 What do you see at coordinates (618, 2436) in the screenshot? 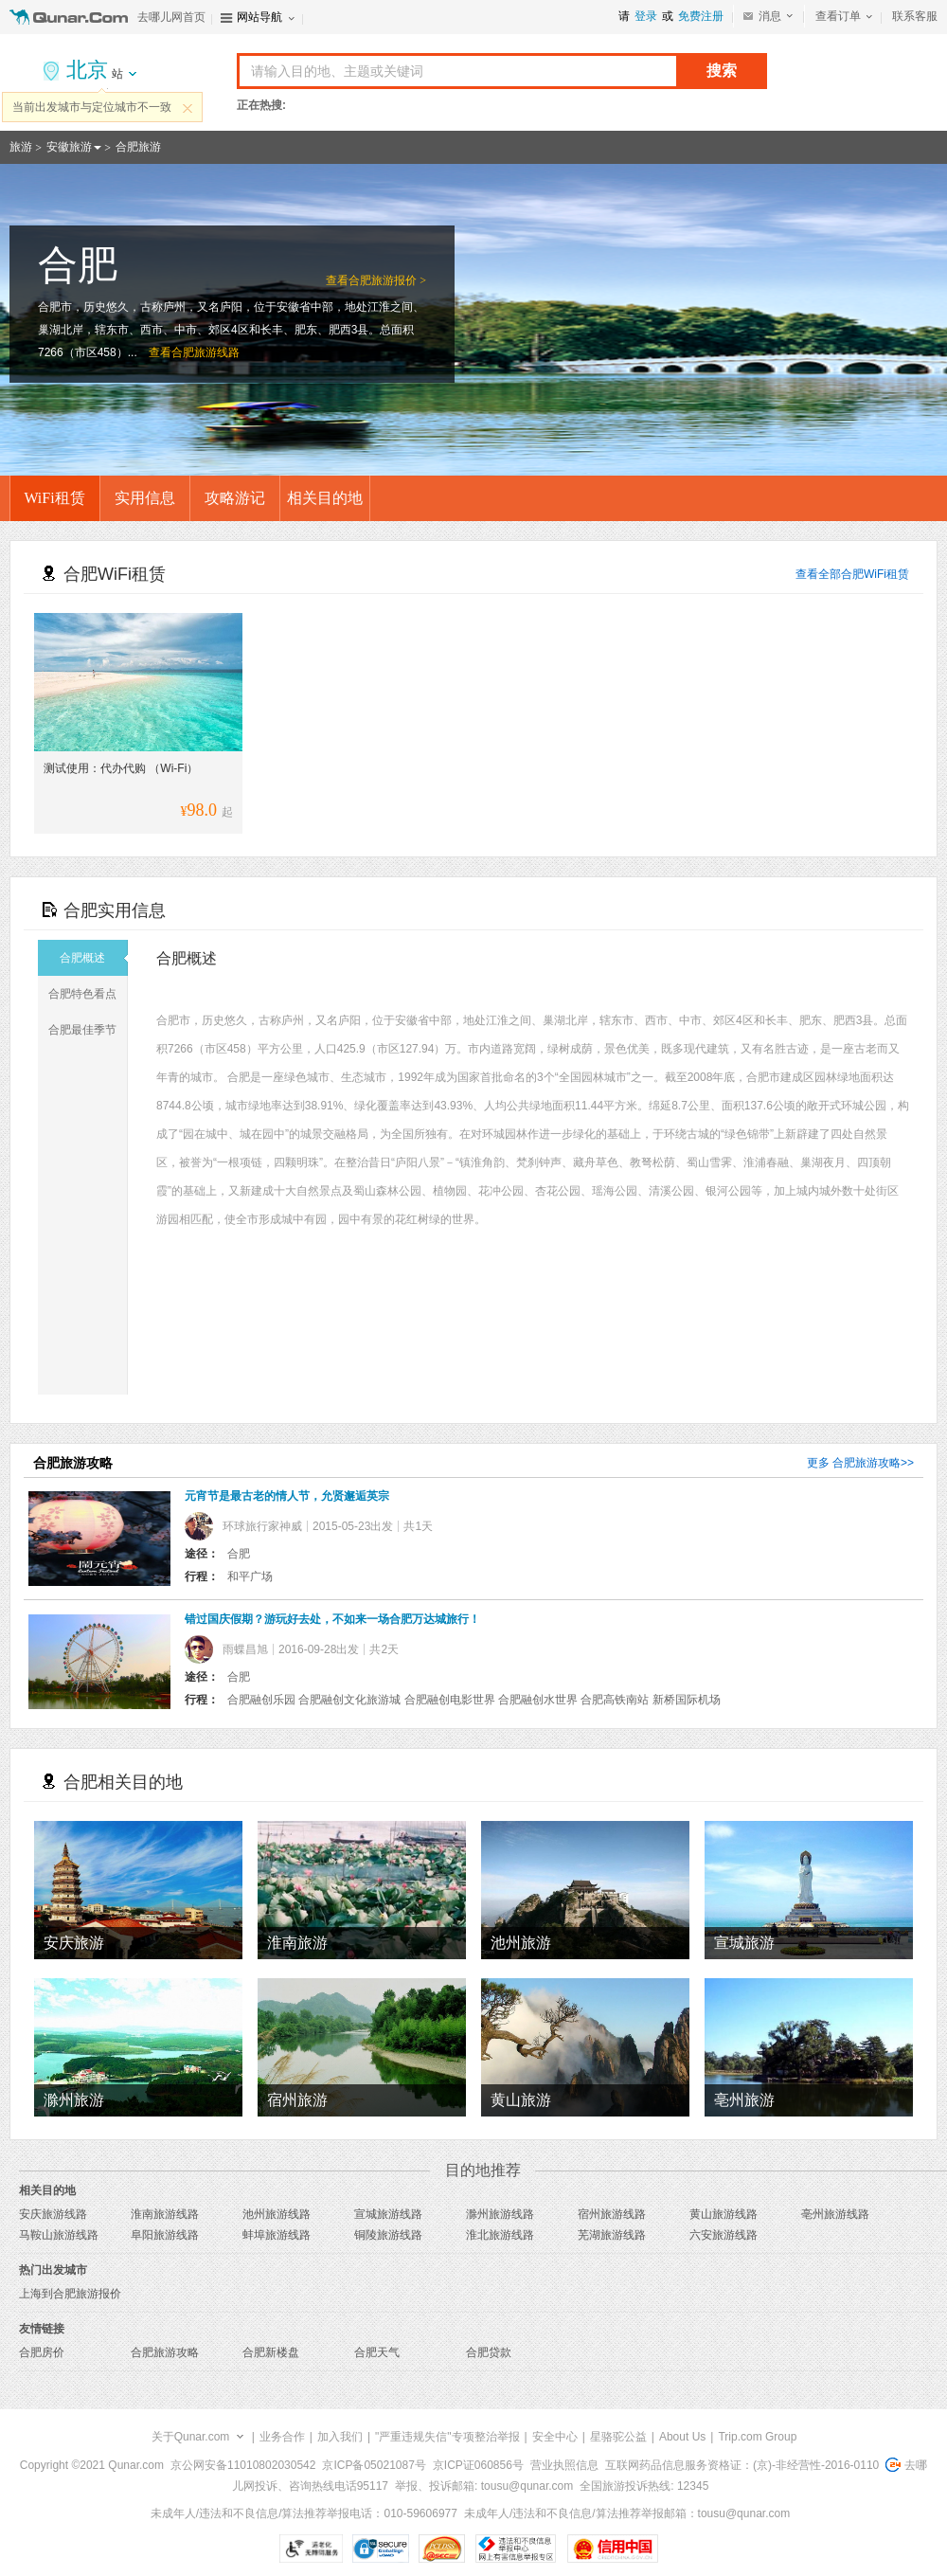
I see `星骆驼公益` at bounding box center [618, 2436].